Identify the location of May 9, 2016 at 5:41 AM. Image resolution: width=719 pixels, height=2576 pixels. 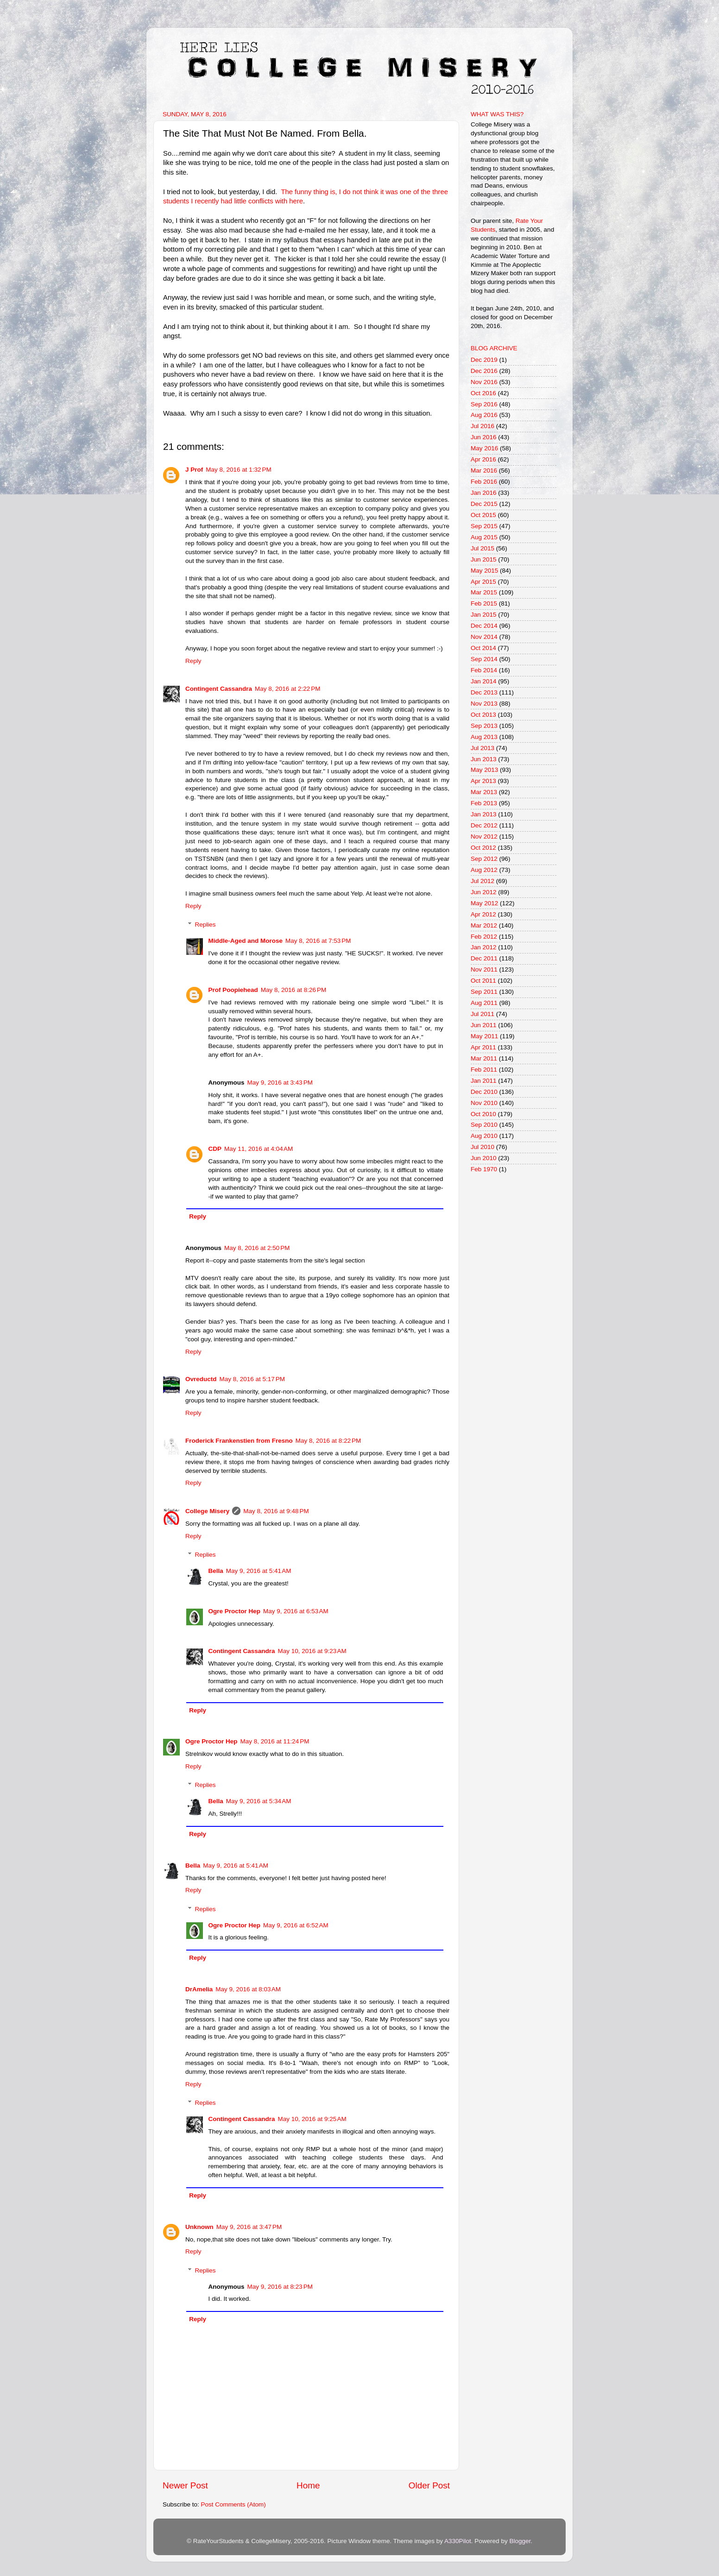
(258, 1570).